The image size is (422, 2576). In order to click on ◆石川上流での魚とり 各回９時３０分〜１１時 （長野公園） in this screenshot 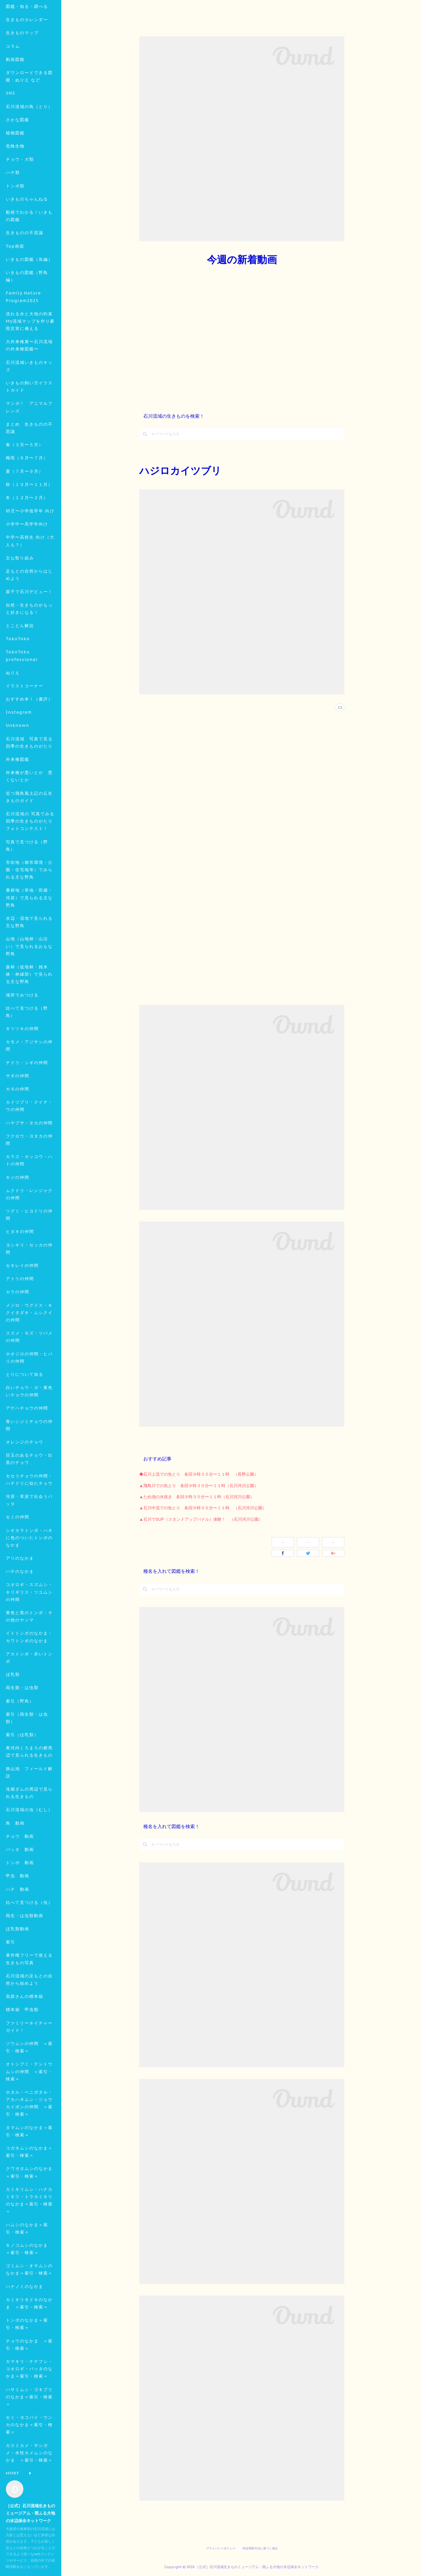, I will do `click(198, 1474)`.